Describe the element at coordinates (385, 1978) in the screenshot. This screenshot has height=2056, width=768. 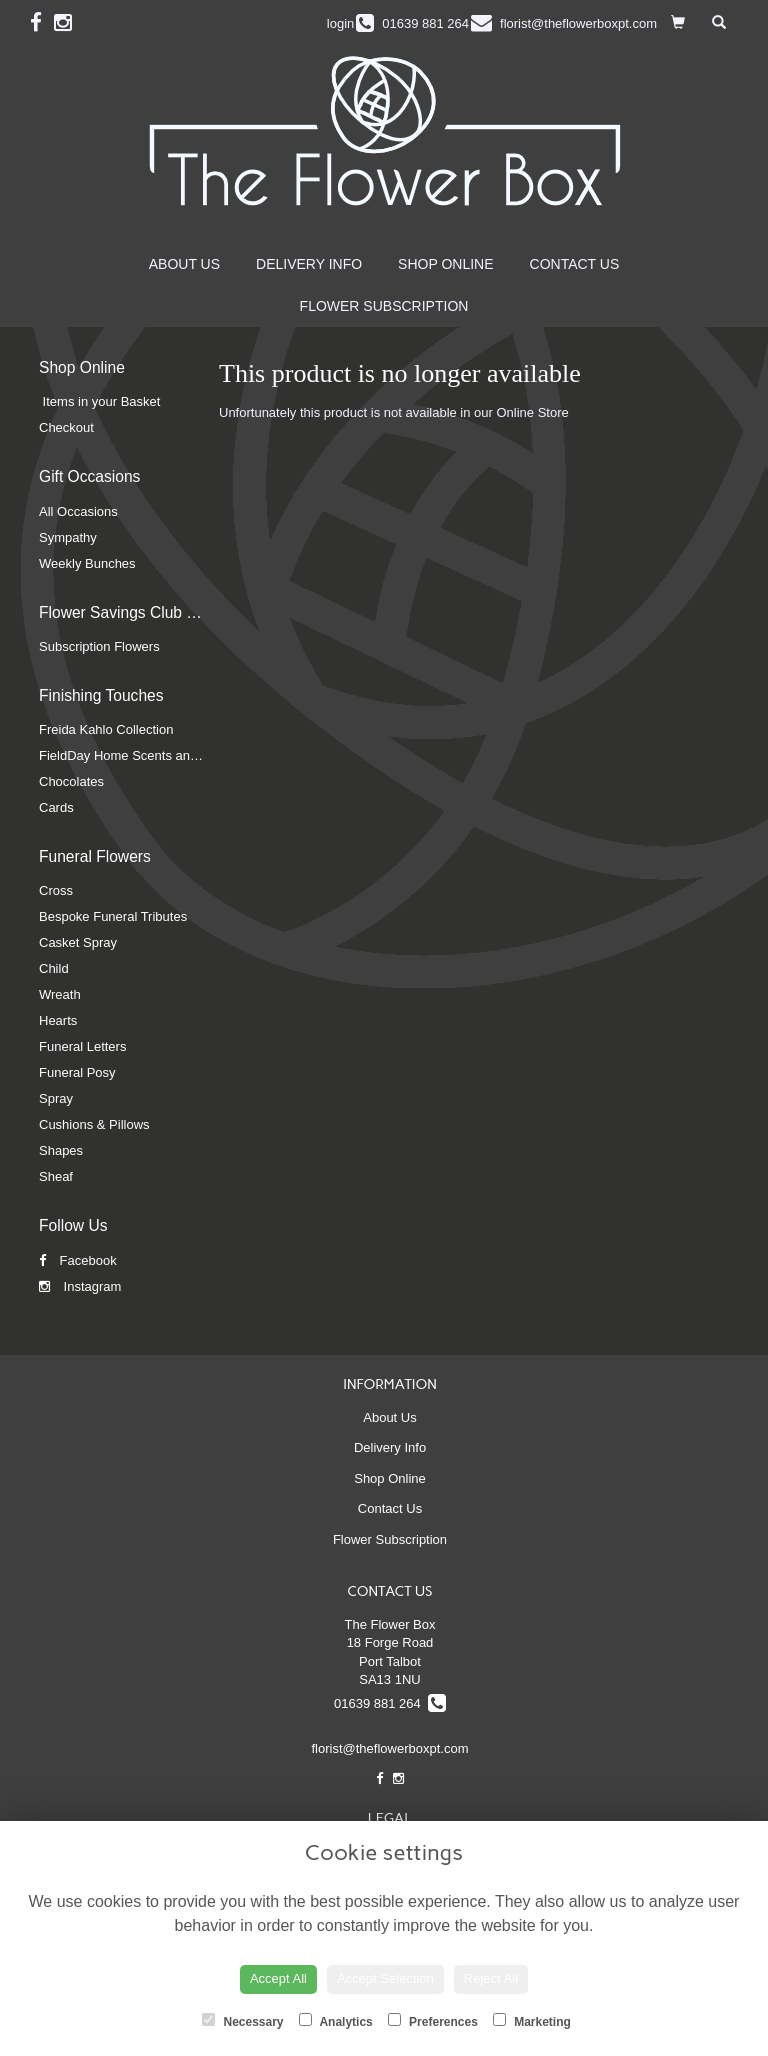
I see `Accept Selection` at that location.